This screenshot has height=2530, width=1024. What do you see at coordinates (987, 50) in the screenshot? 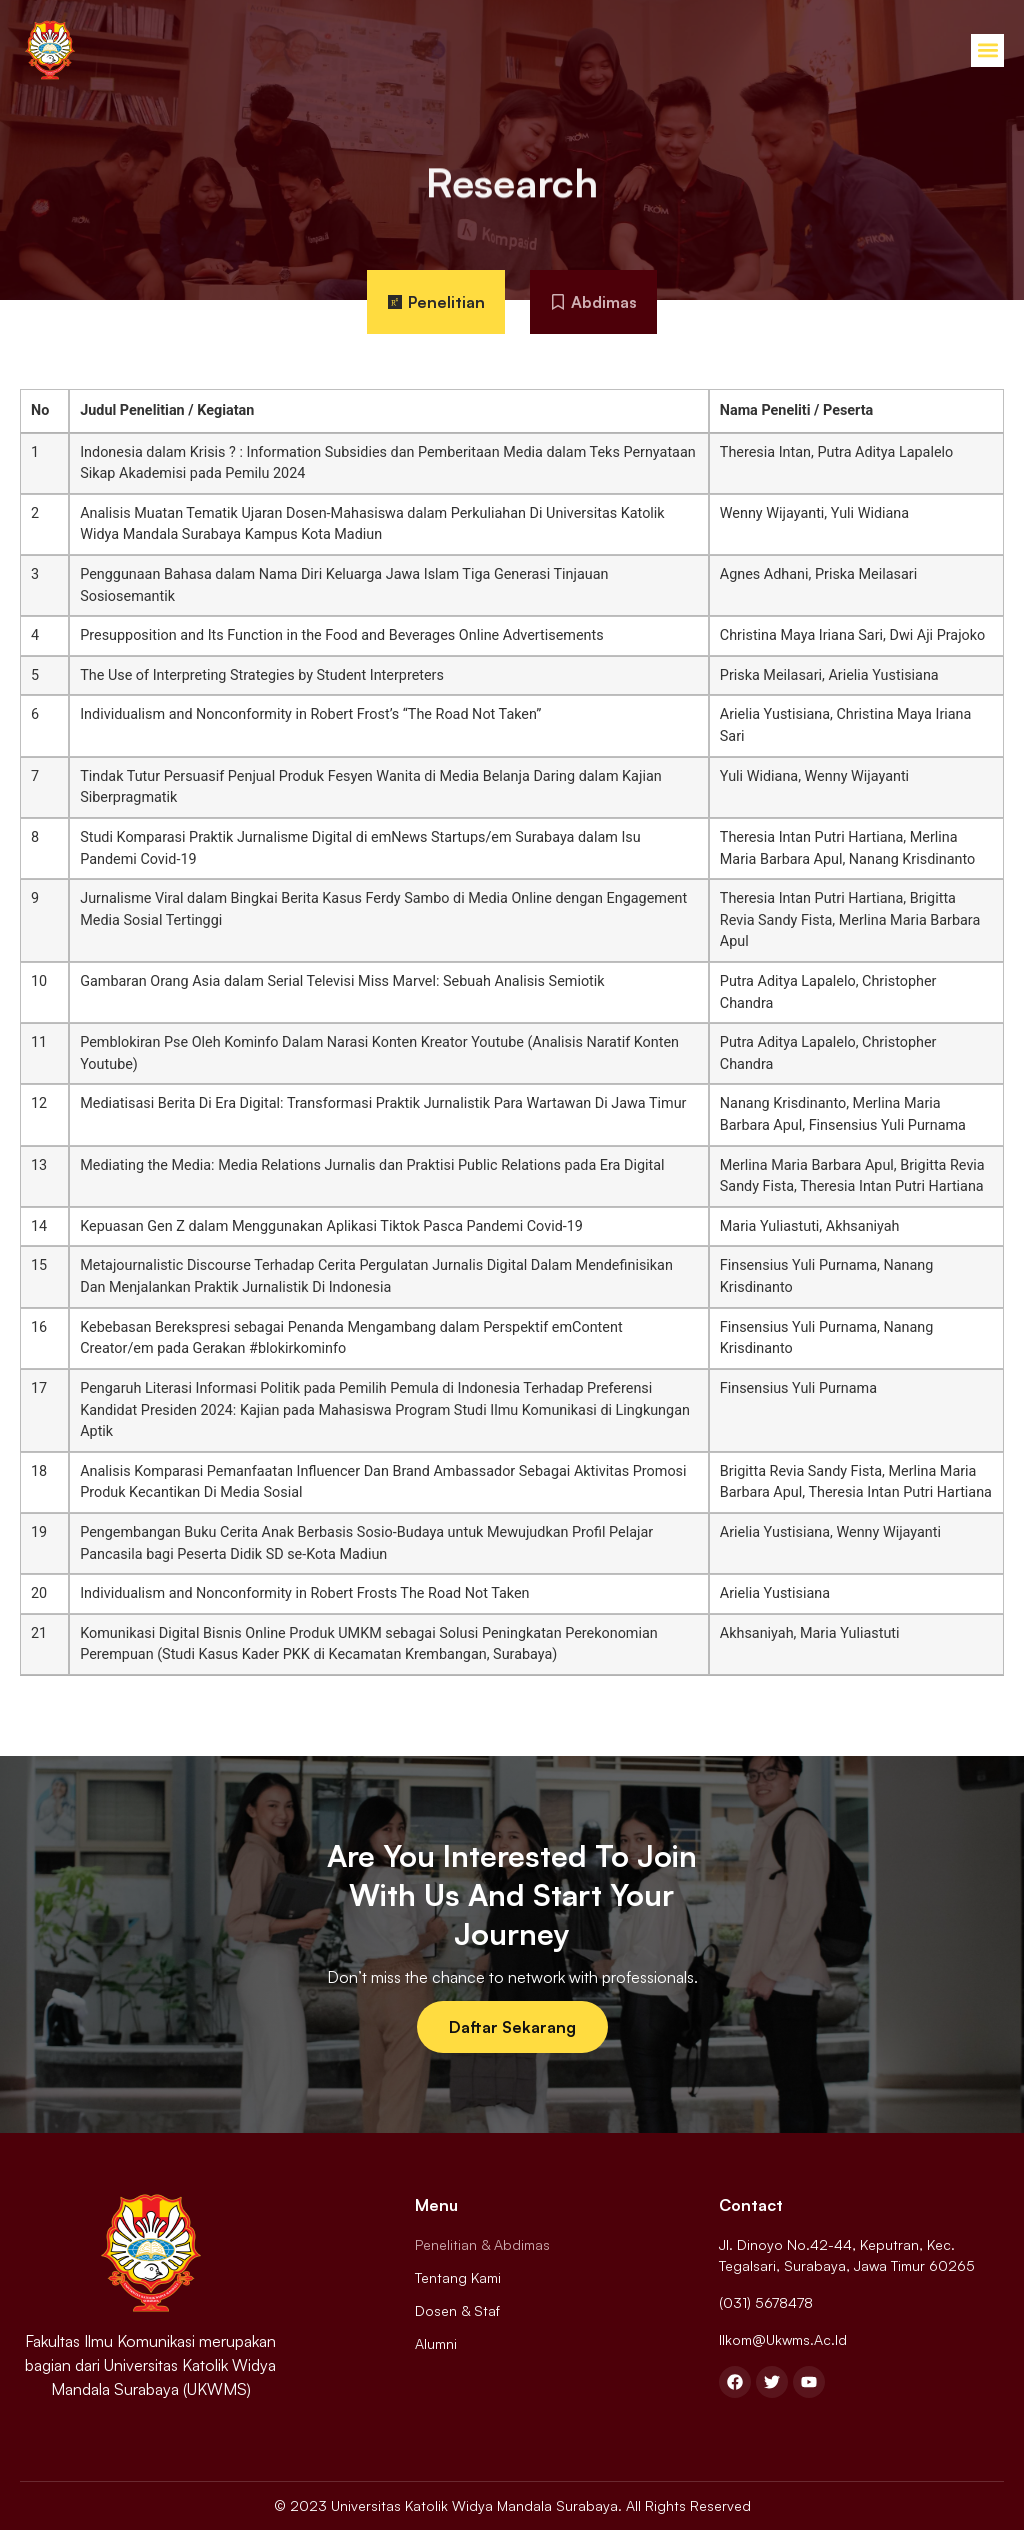
I see `[button]` at bounding box center [987, 50].